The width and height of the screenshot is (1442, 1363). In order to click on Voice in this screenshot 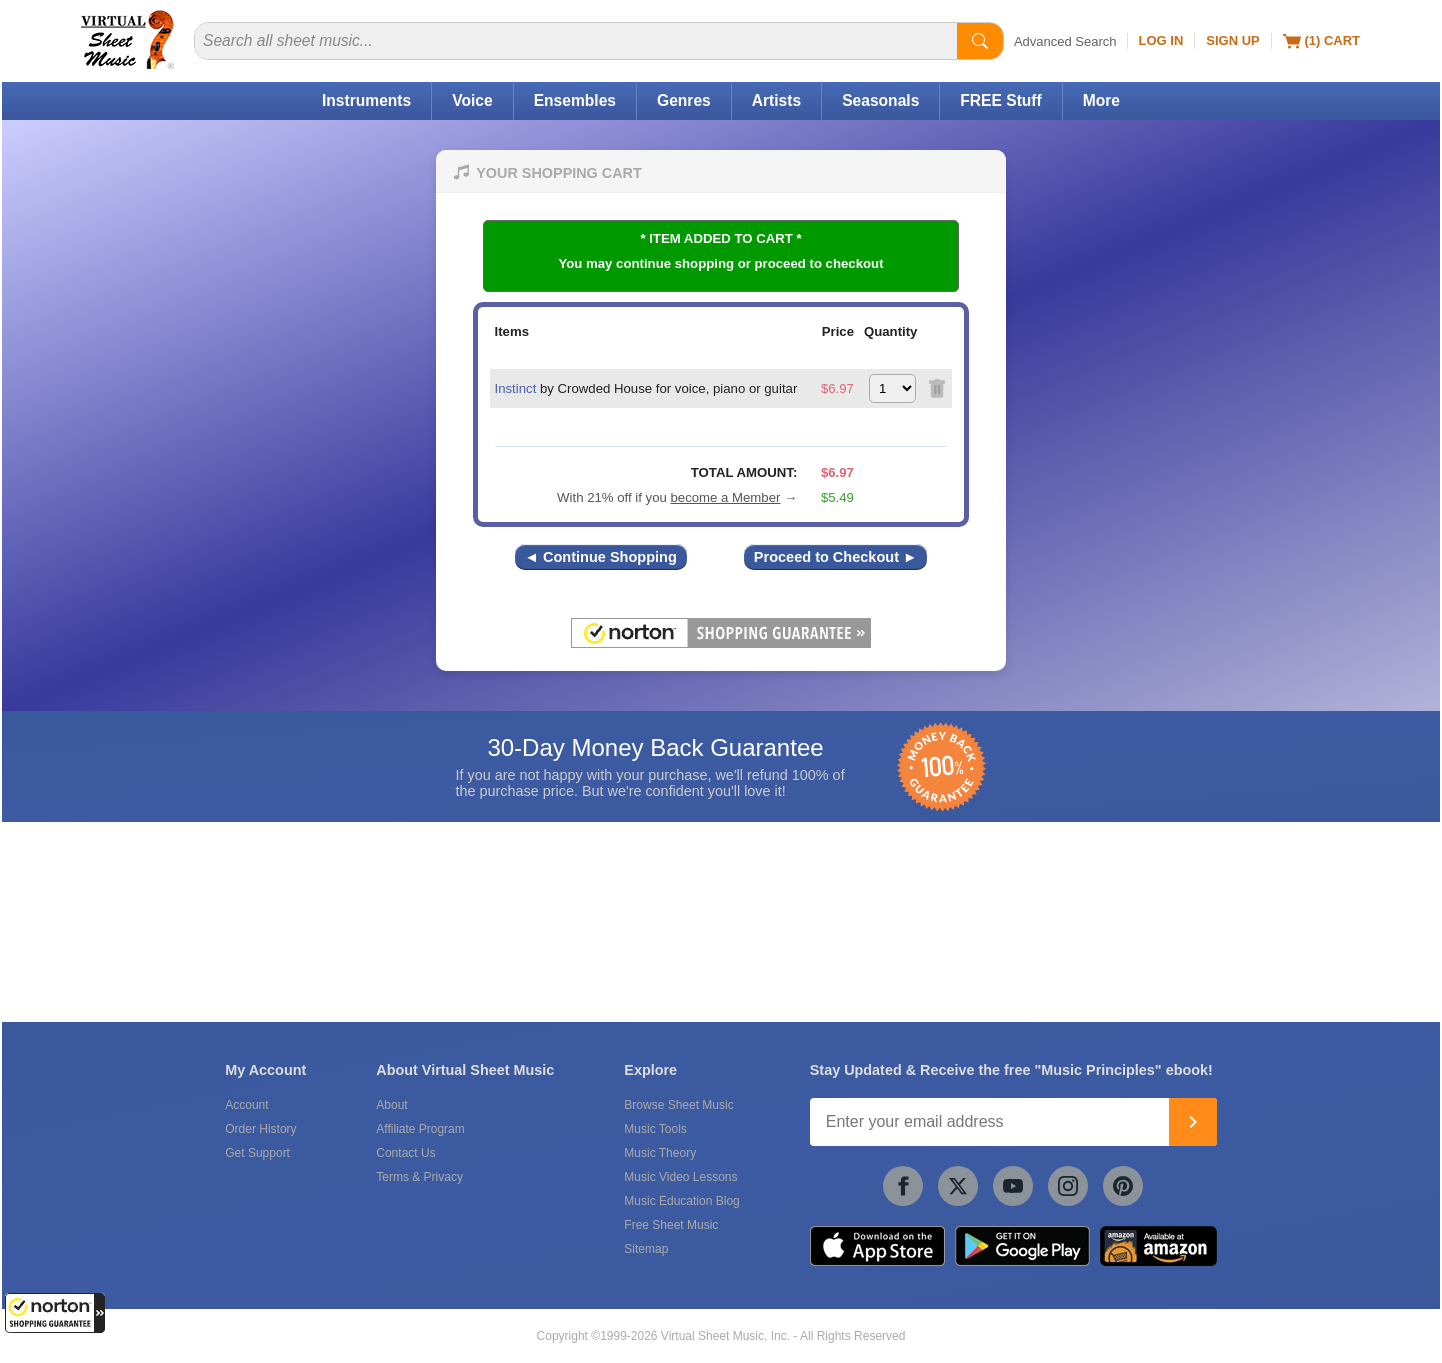, I will do `click(472, 100)`.